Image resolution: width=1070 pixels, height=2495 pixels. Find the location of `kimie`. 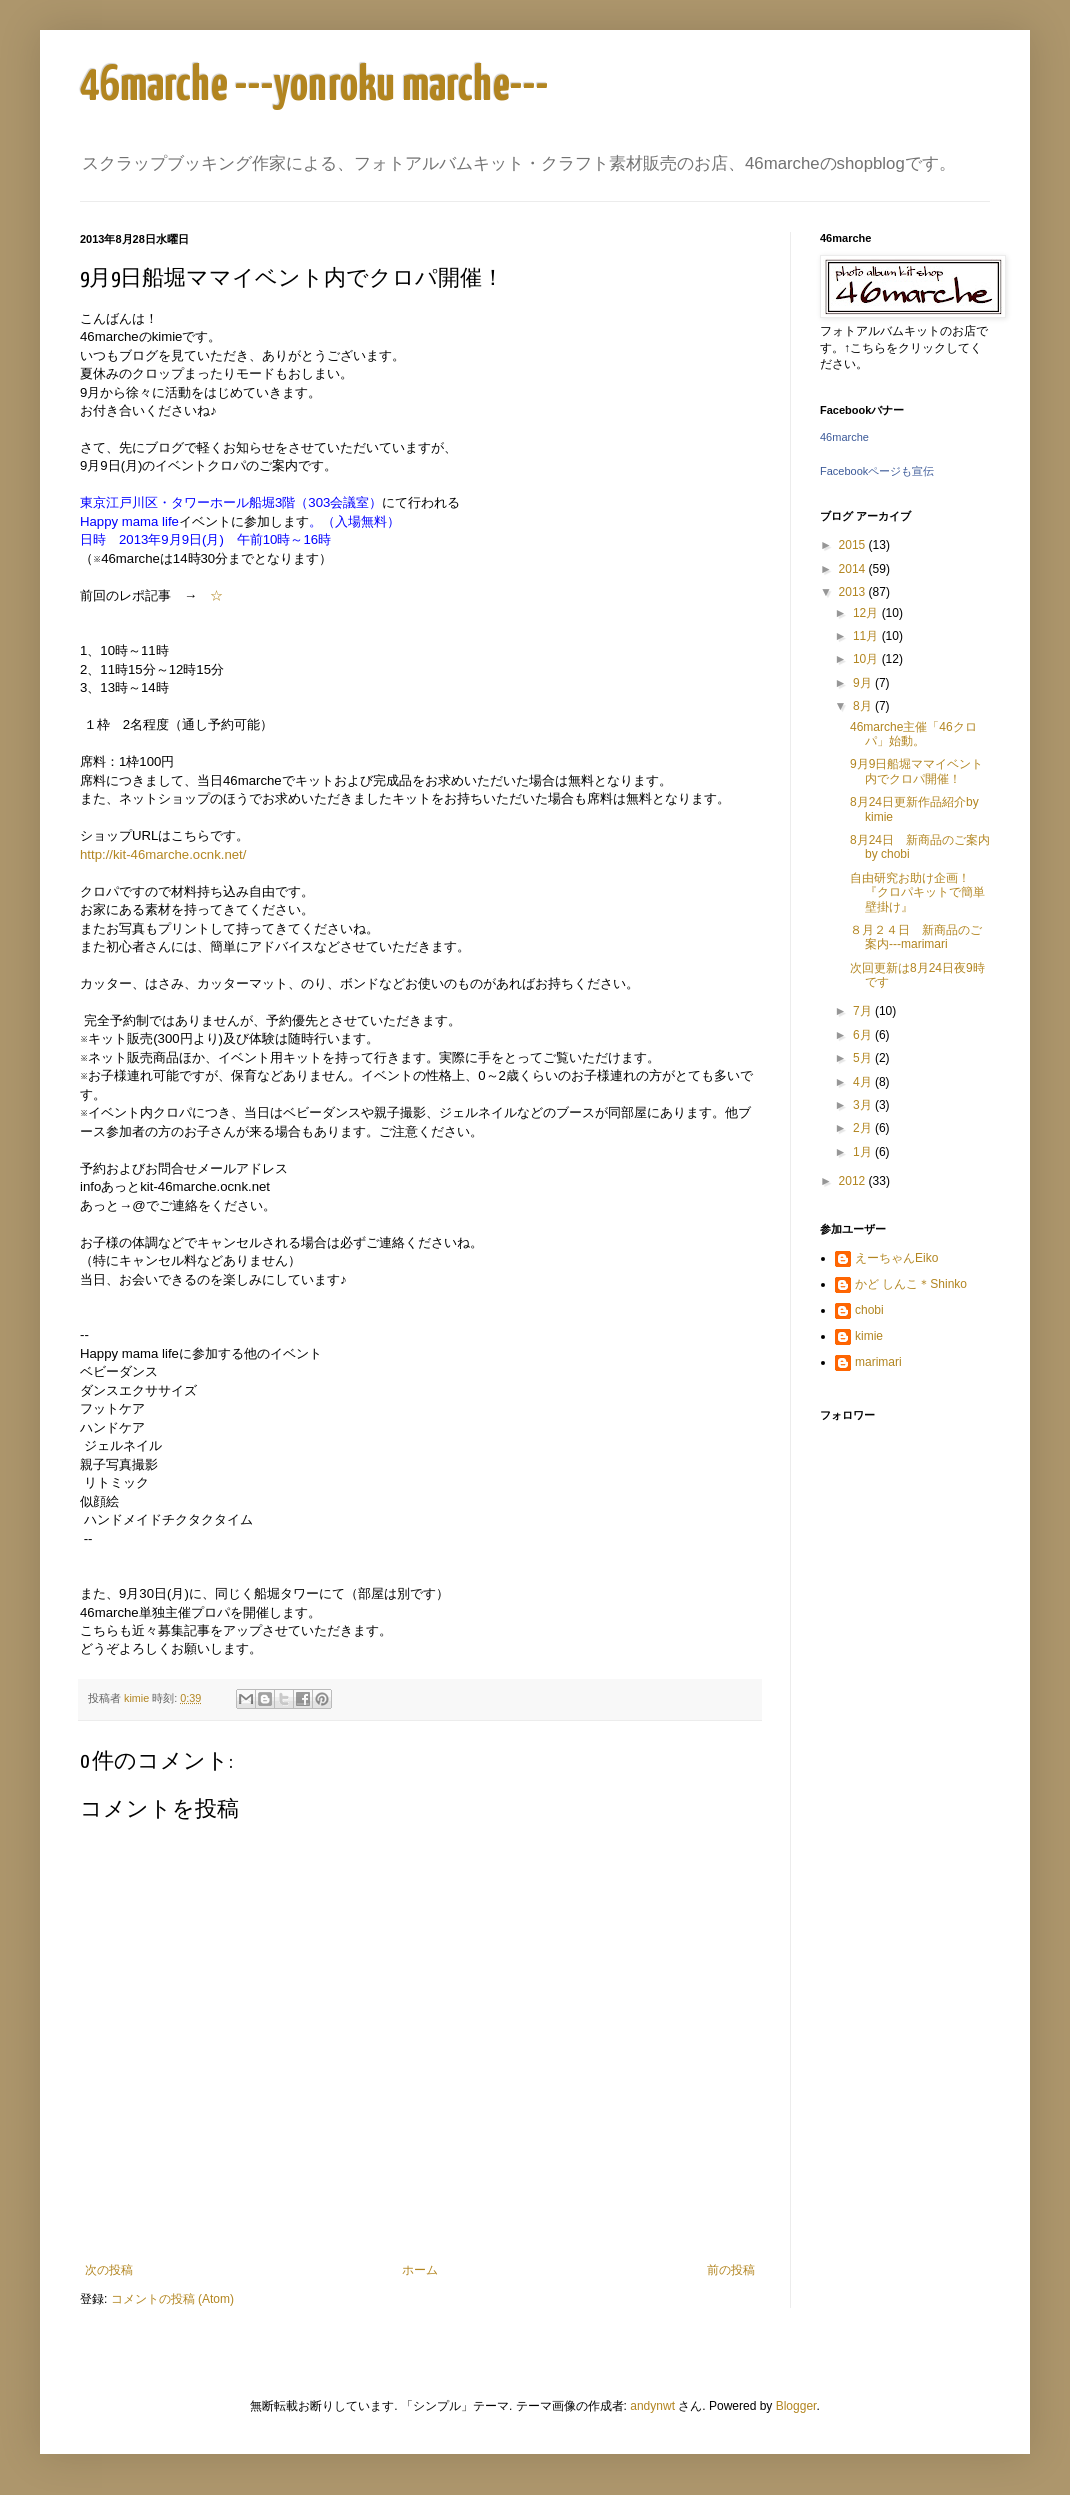

kimie is located at coordinates (869, 1336).